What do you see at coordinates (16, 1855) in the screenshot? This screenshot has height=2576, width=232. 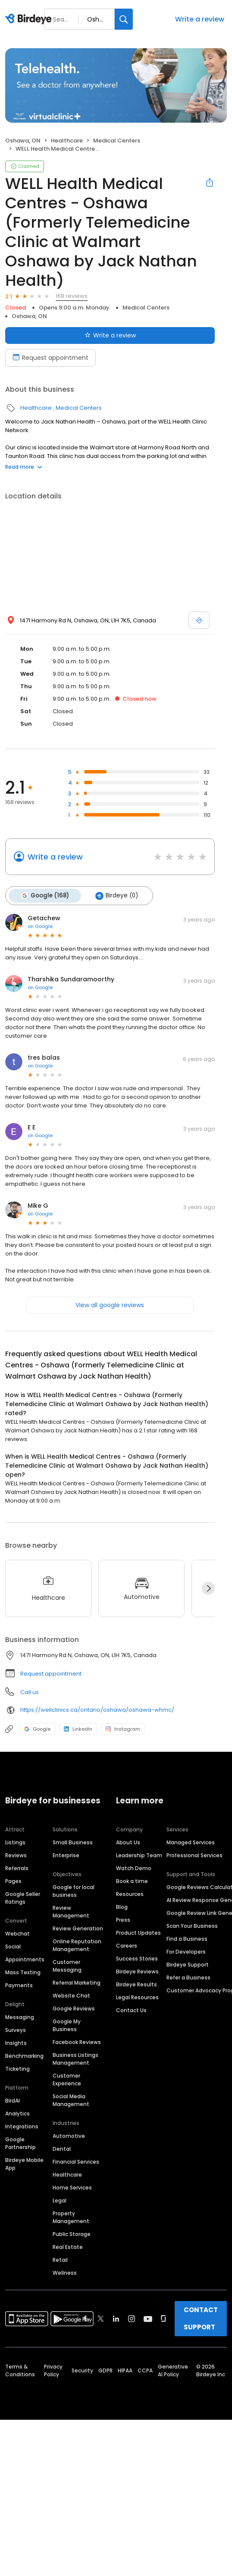 I see `Reviews` at bounding box center [16, 1855].